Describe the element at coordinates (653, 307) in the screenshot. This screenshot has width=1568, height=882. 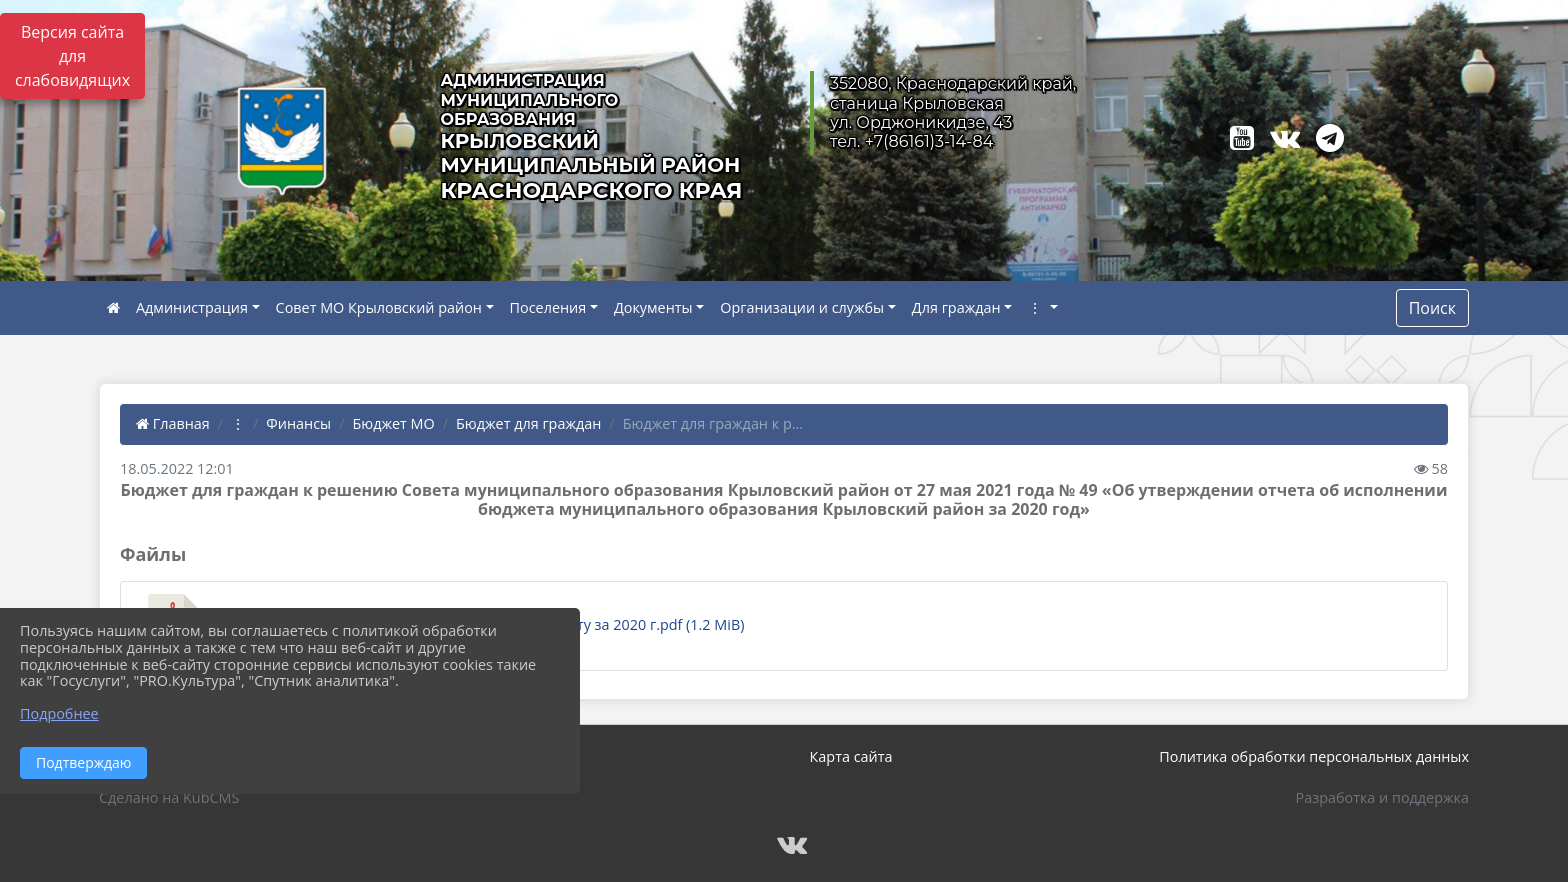
I see `Документы` at that location.